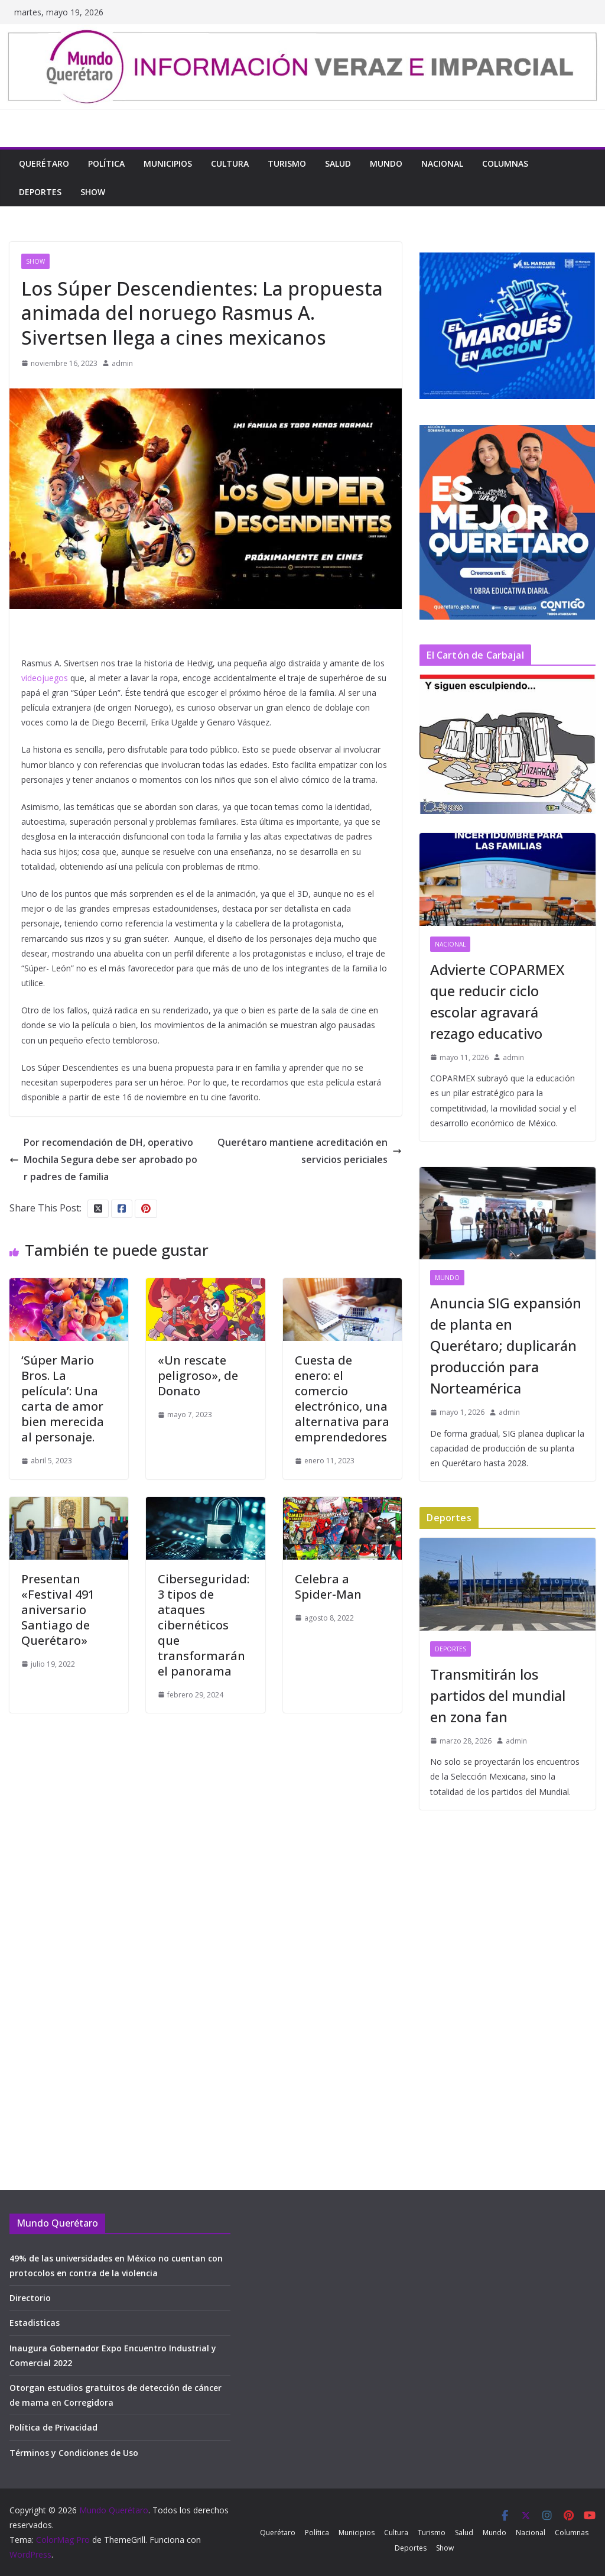  What do you see at coordinates (44, 677) in the screenshot?
I see `videojuegos` at bounding box center [44, 677].